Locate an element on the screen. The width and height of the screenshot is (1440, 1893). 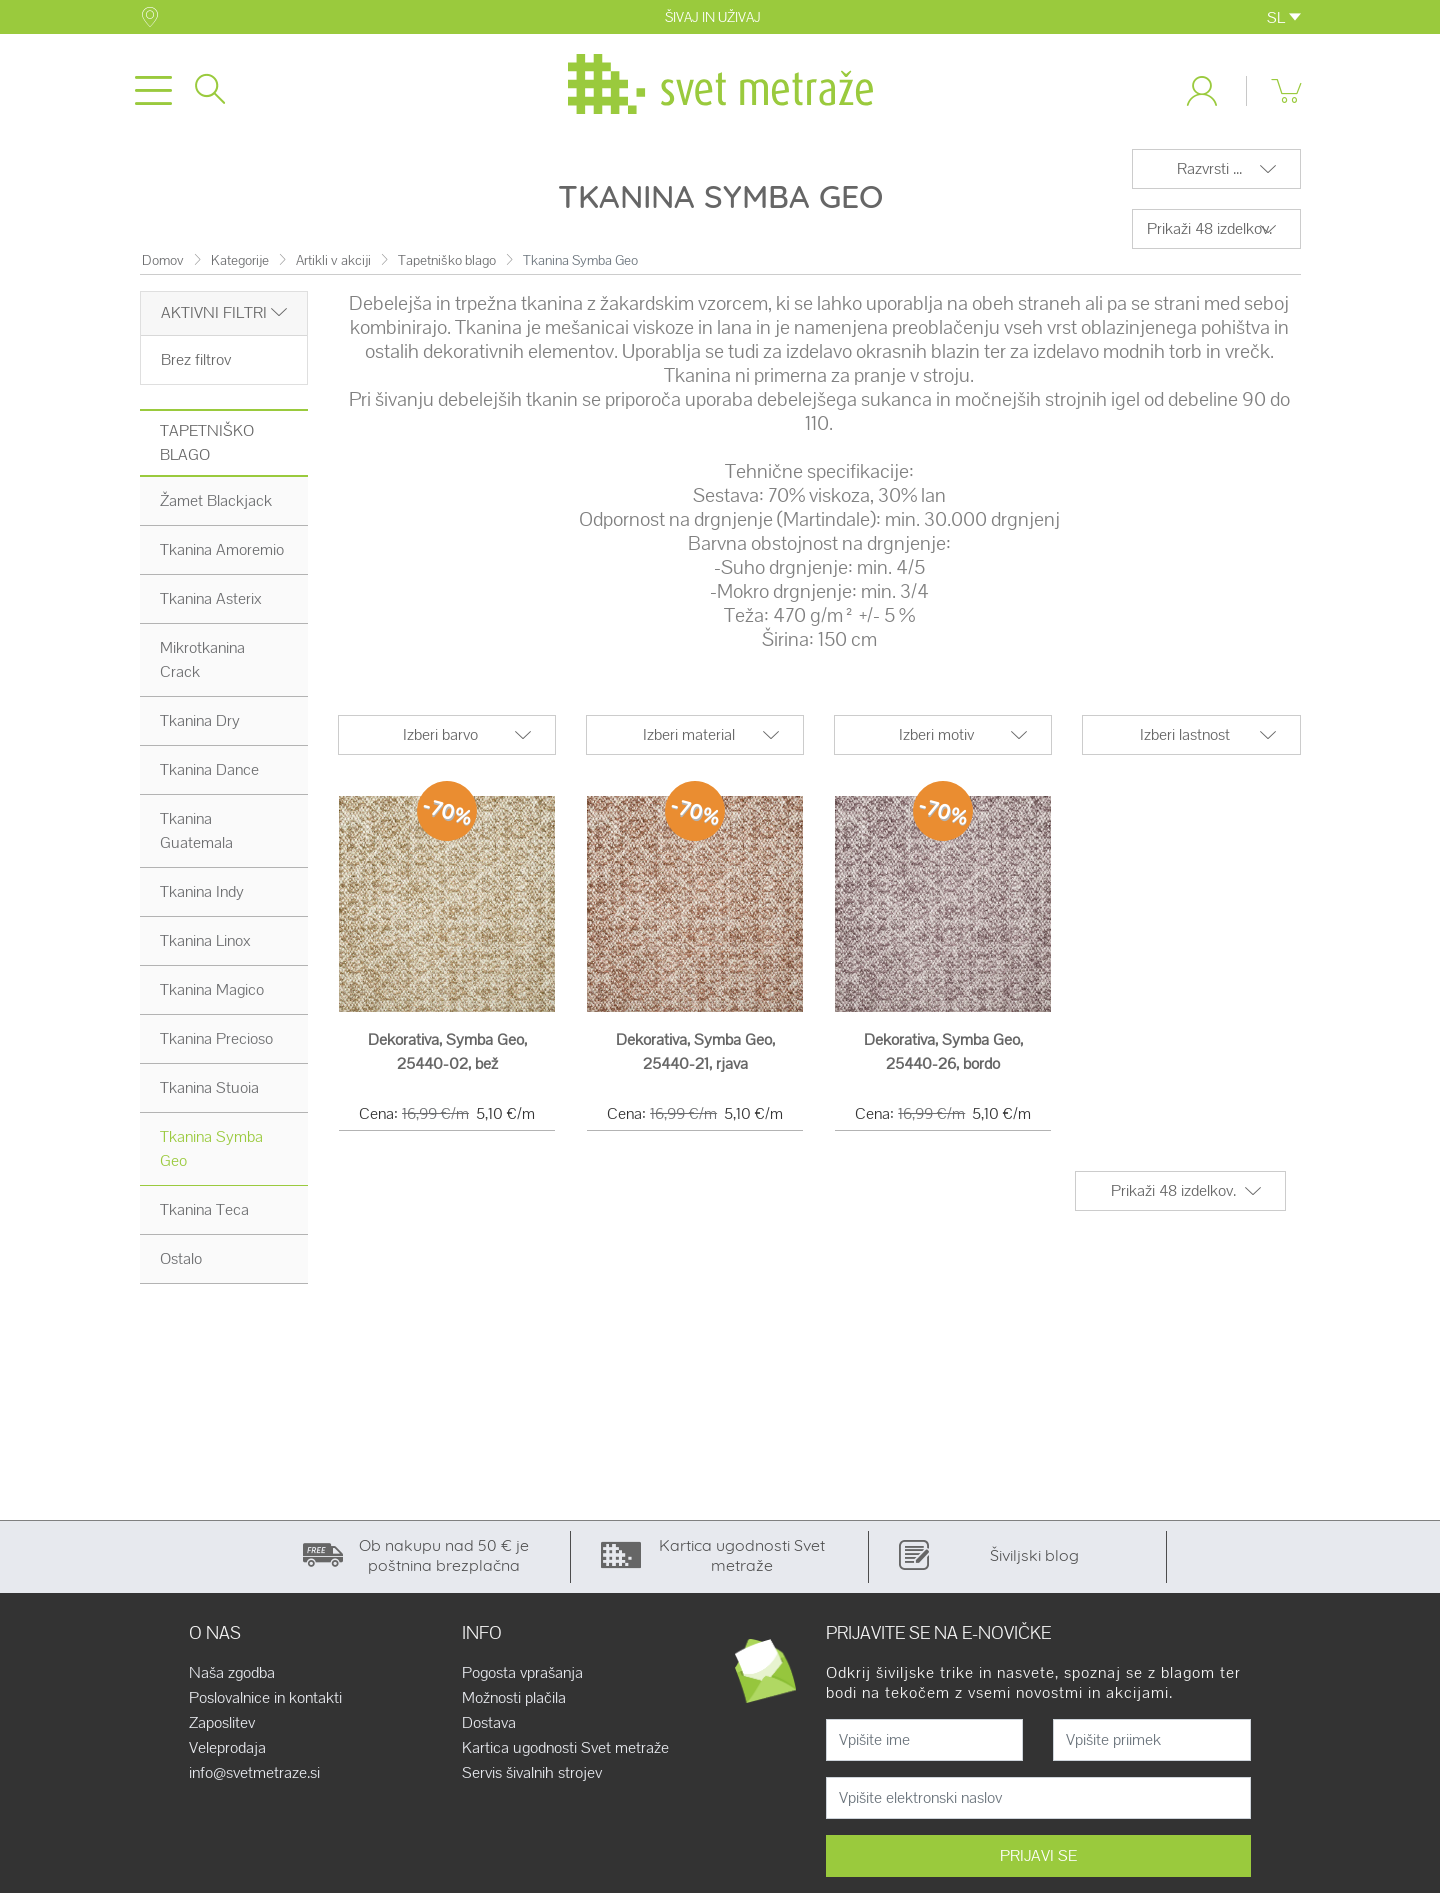
info@svetmetraze.si is located at coordinates (254, 1777).